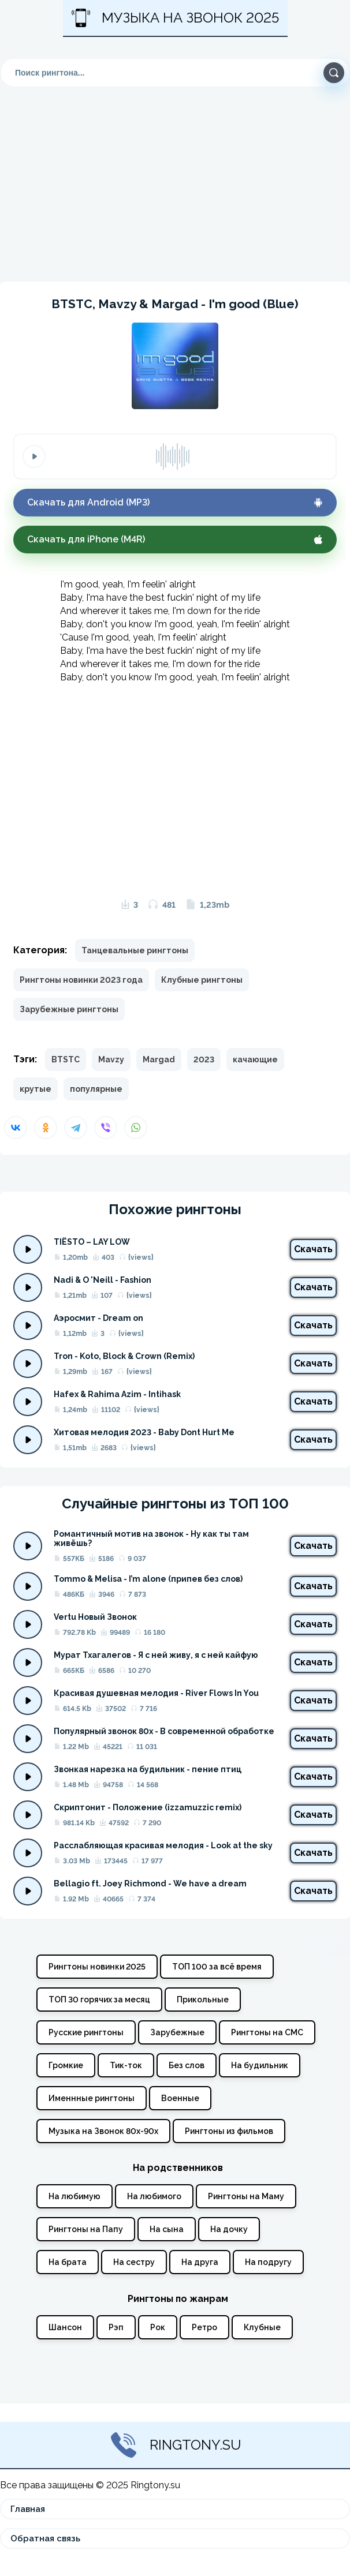 The width and height of the screenshot is (350, 2576). I want to click on Клубные, so click(262, 2327).